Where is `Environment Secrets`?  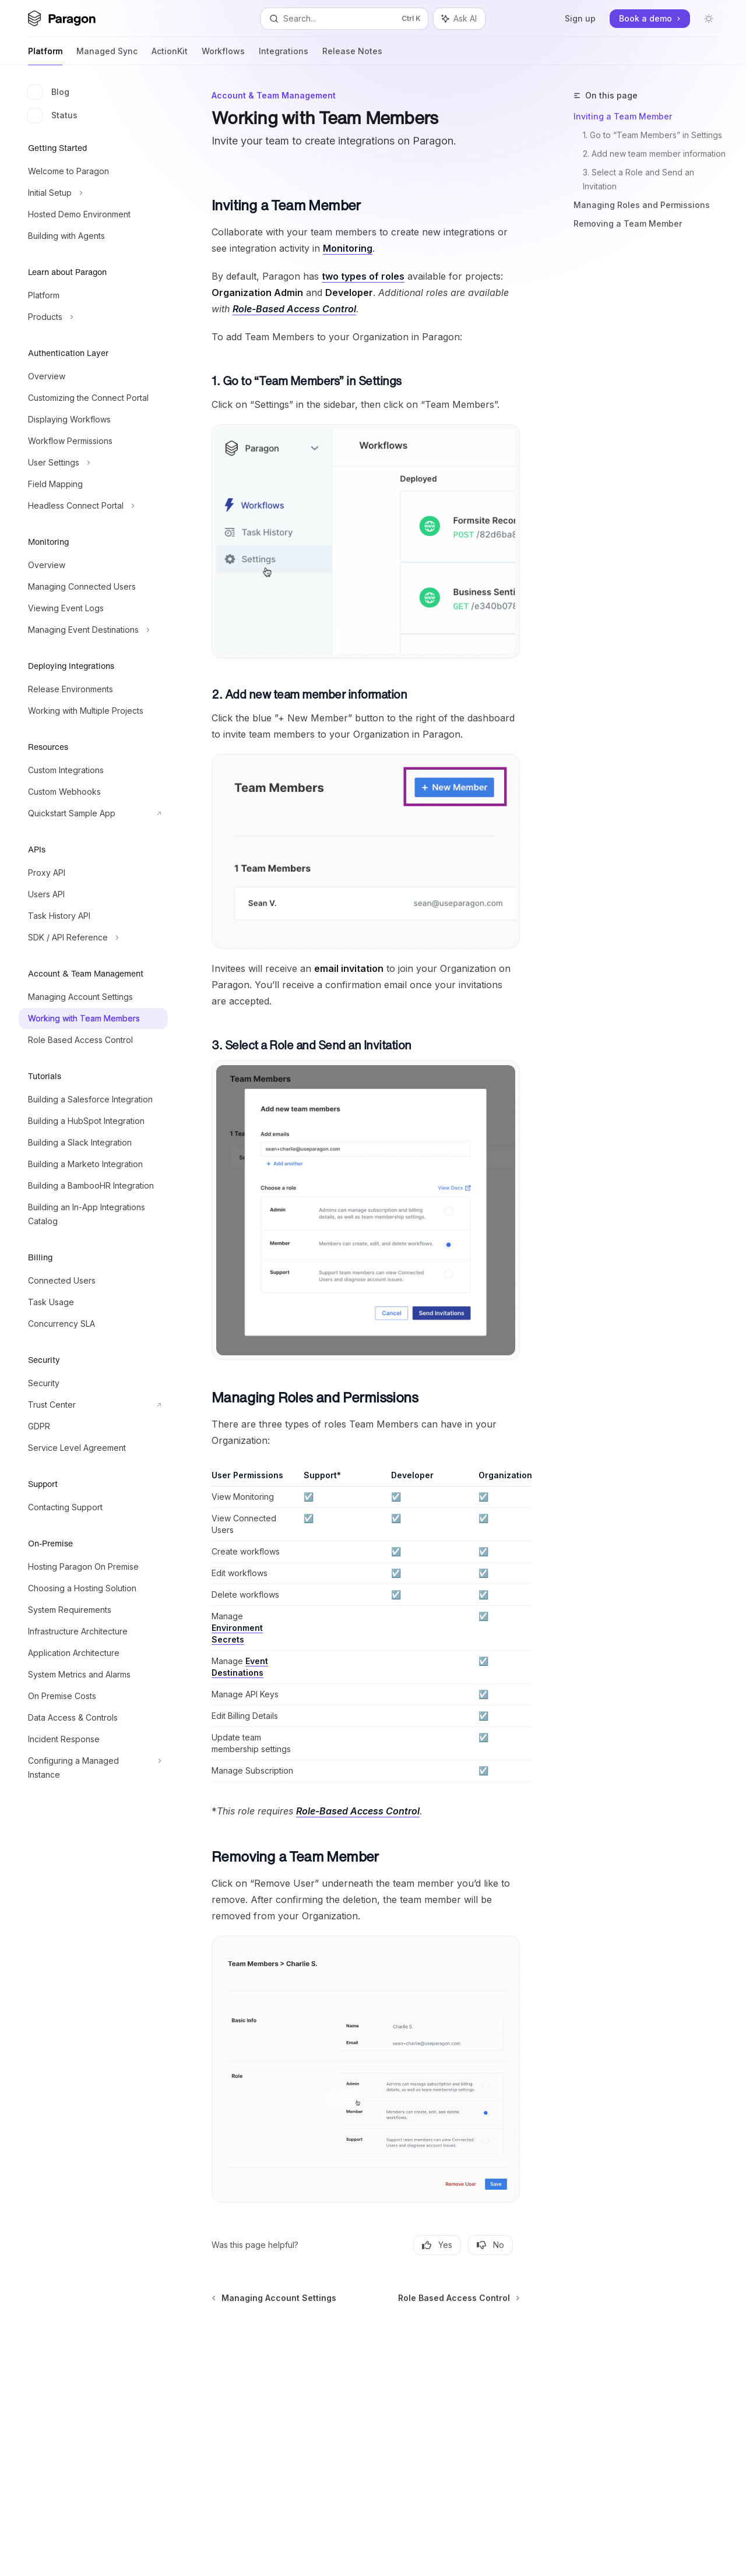 Environment Secrets is located at coordinates (237, 1633).